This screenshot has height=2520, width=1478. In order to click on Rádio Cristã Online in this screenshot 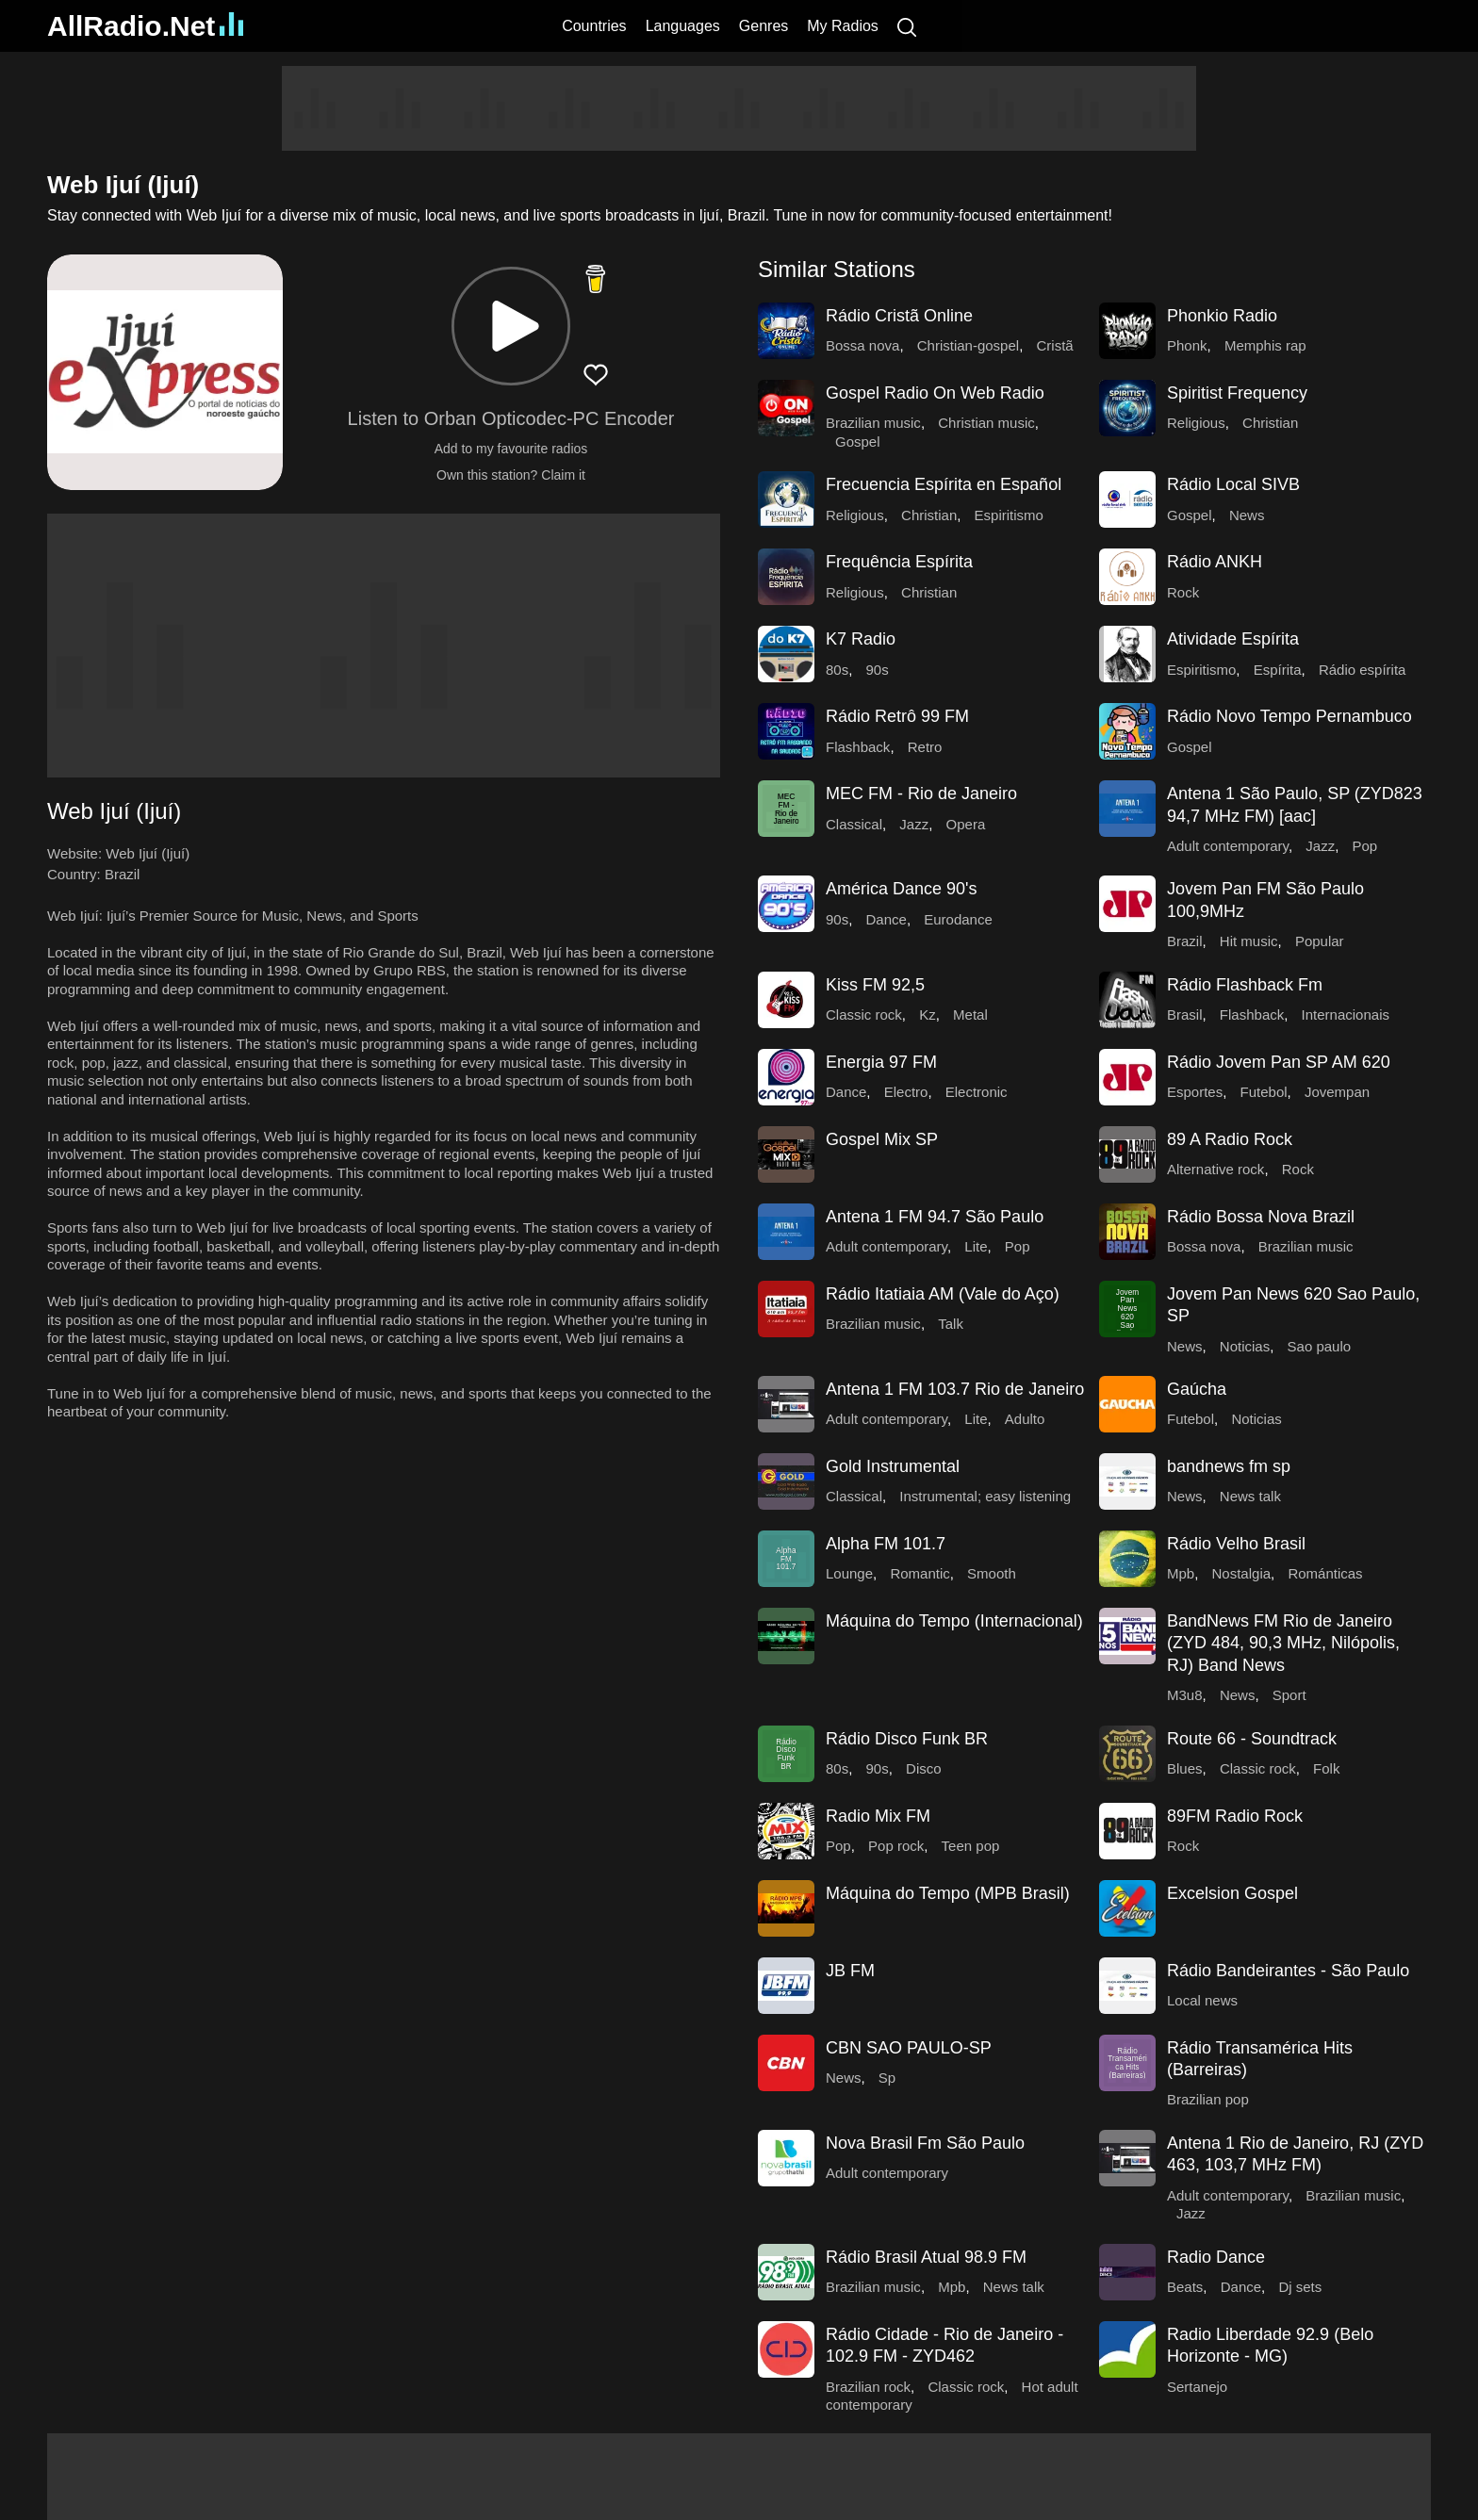, I will do `click(899, 315)`.